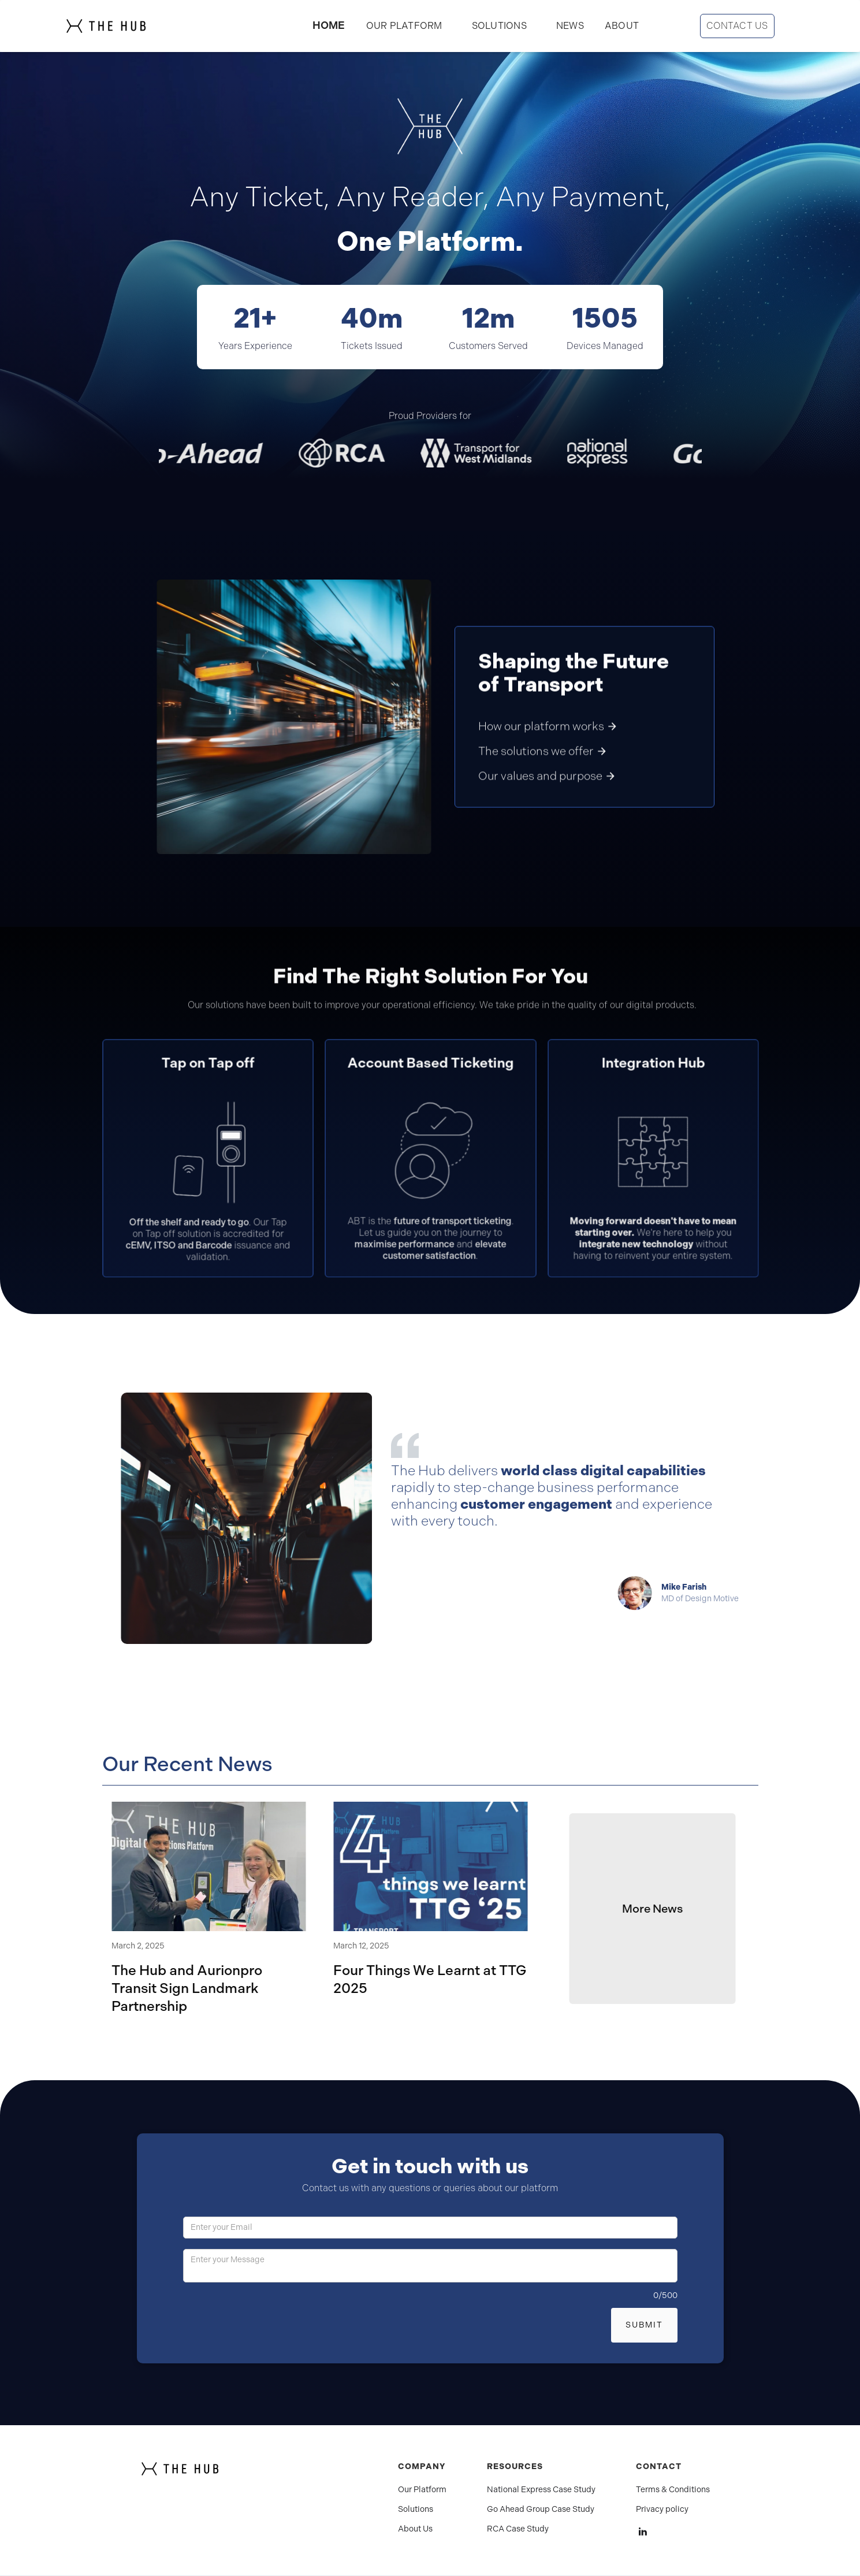 The width and height of the screenshot is (860, 2576). Describe the element at coordinates (422, 2490) in the screenshot. I see `Our Platform` at that location.